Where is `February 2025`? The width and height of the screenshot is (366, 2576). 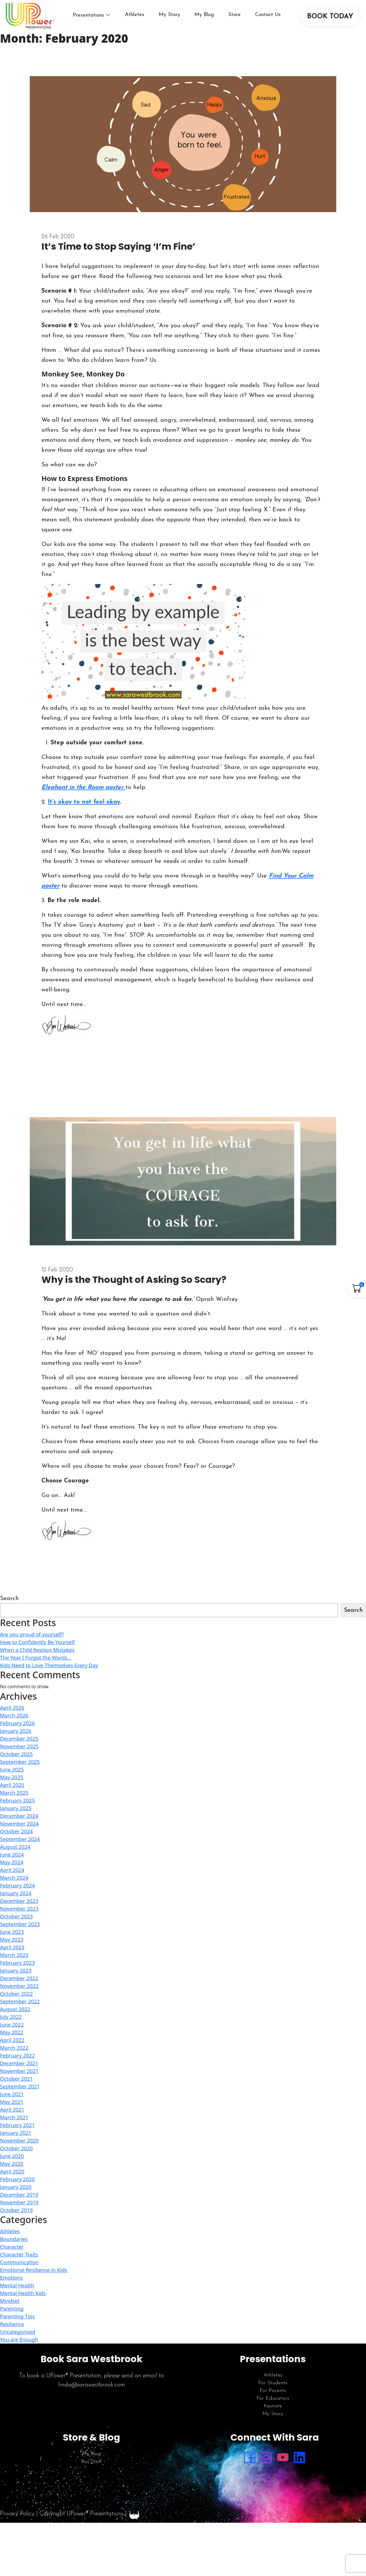
February 2025 is located at coordinates (17, 1806).